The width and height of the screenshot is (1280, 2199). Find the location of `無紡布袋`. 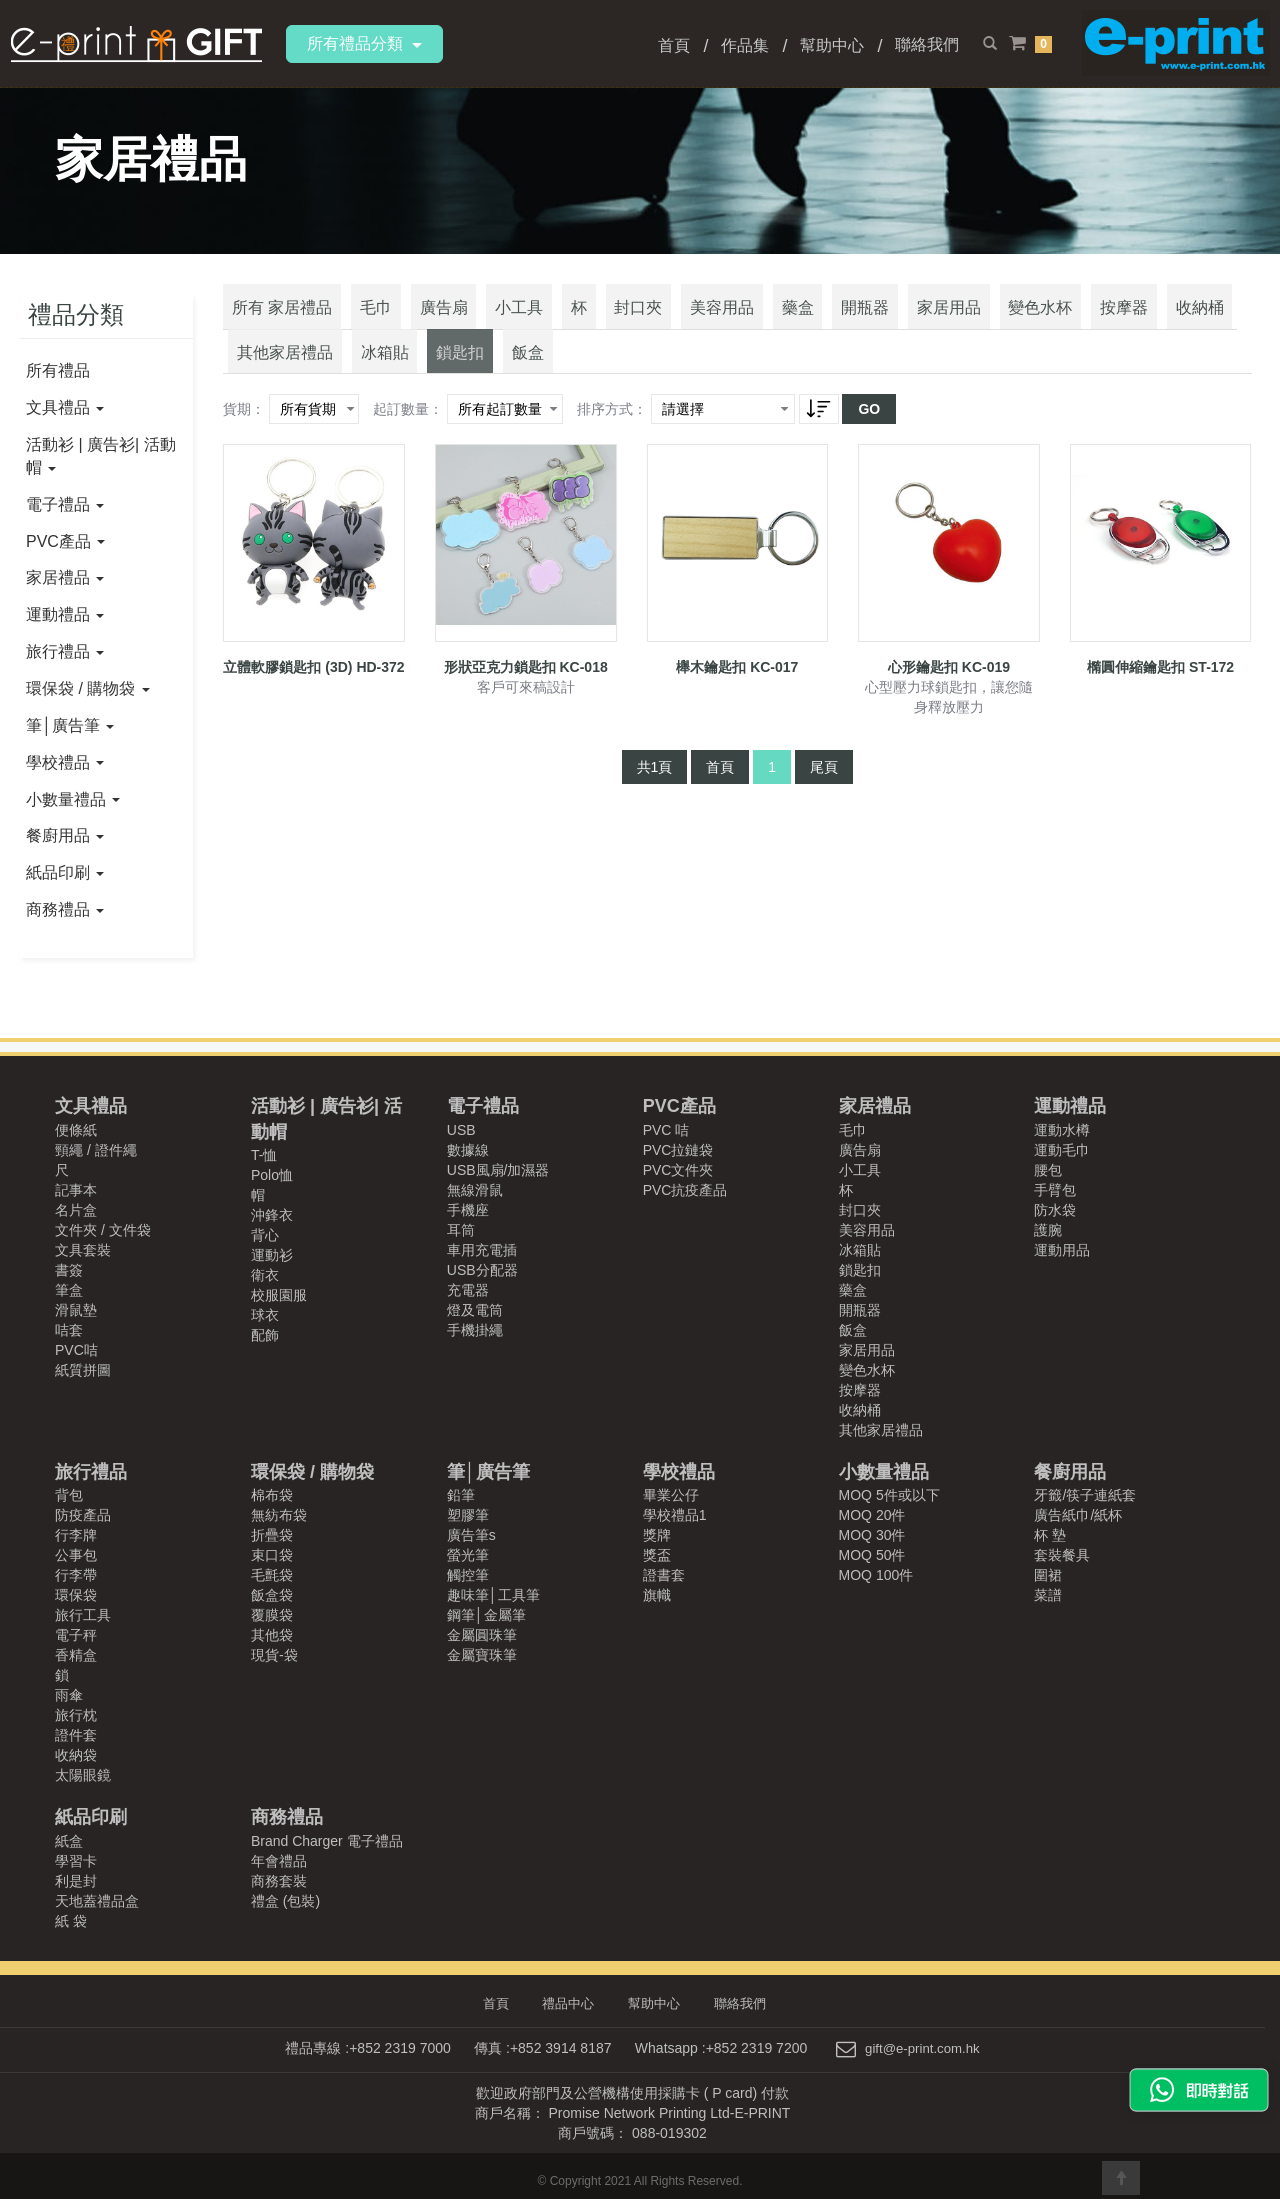

無紡布袋 is located at coordinates (279, 1515).